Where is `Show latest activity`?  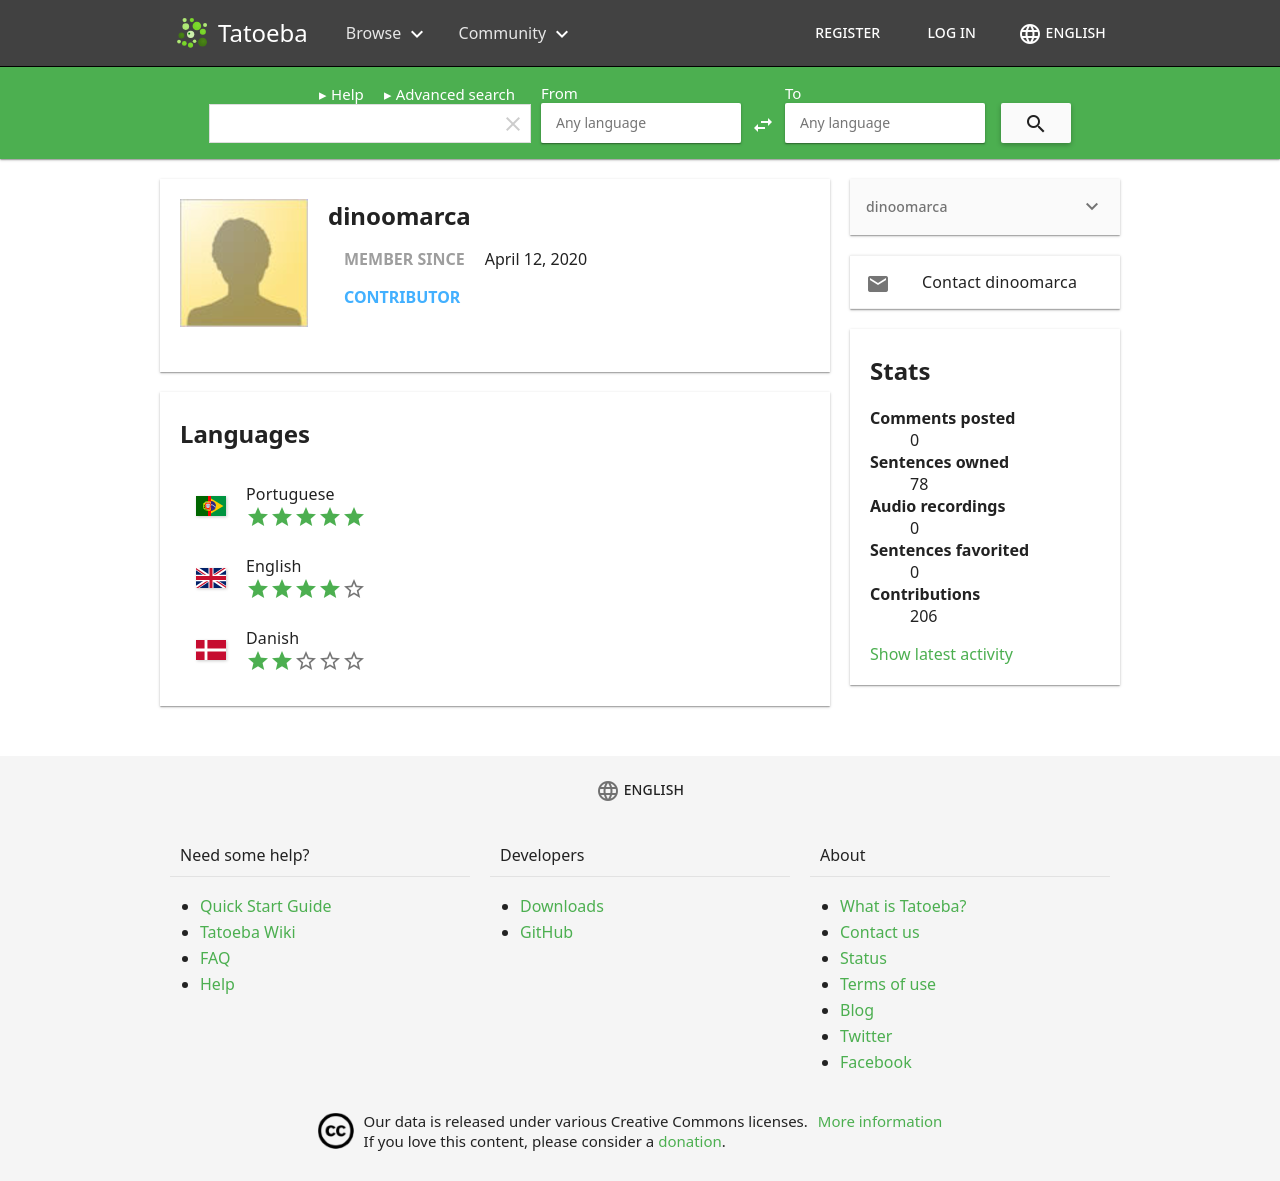 Show latest activity is located at coordinates (941, 654).